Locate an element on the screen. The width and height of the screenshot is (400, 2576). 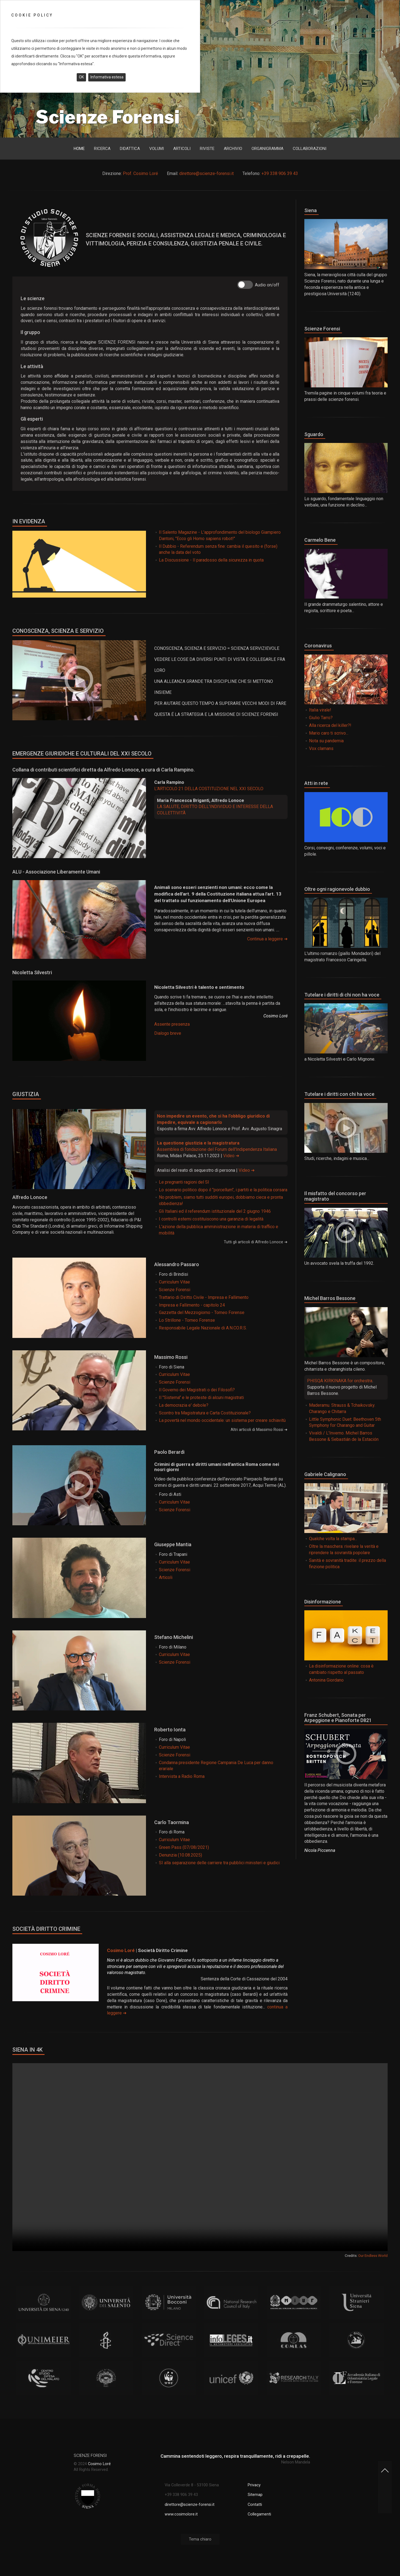
Privacy is located at coordinates (254, 2491).